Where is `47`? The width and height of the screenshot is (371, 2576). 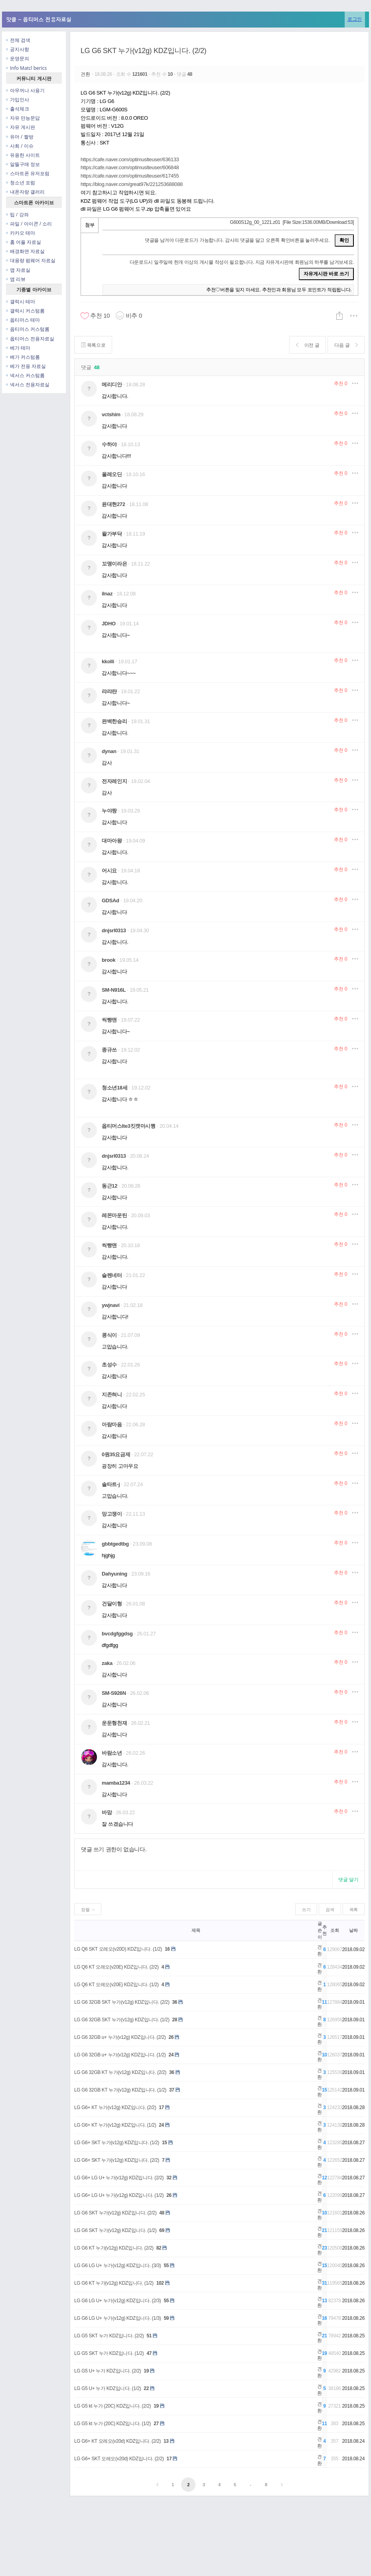 47 is located at coordinates (149, 2353).